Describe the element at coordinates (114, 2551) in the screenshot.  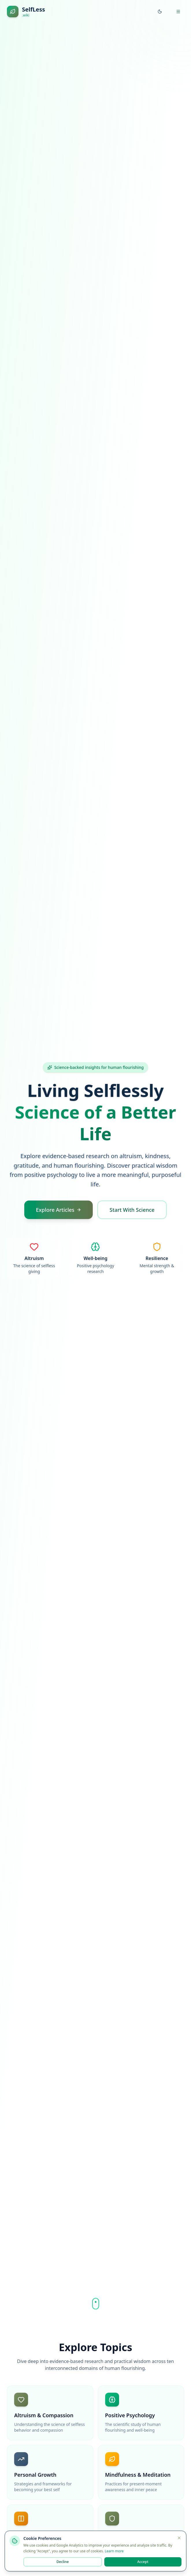
I see `Learn more` at that location.